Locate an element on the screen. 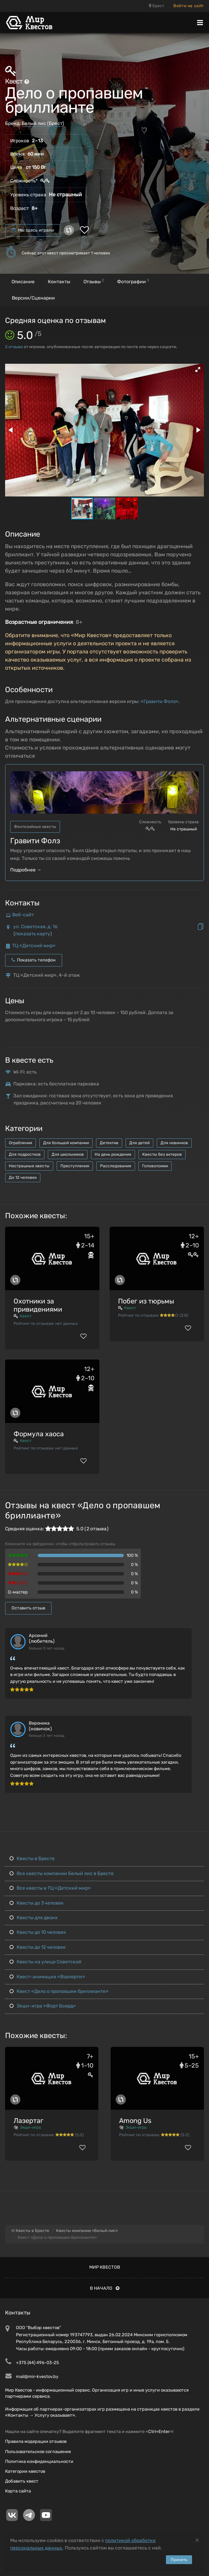 This screenshot has height=2576, width=209. Квесты до 12 человек is located at coordinates (38, 1947).